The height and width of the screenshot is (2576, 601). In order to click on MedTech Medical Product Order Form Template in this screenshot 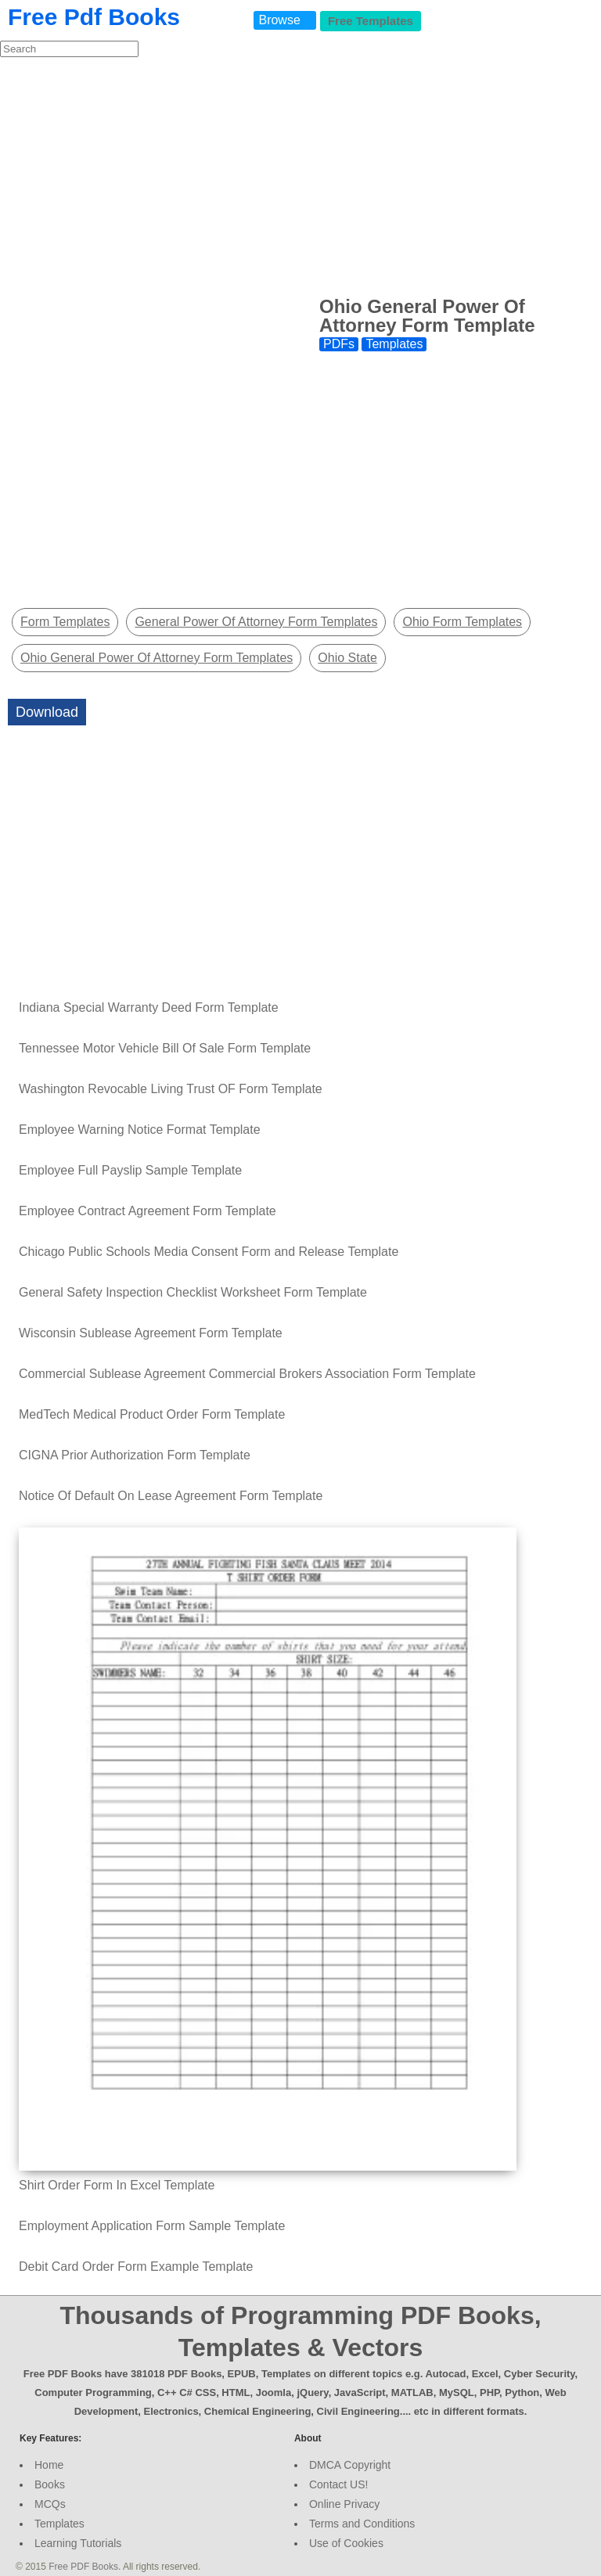, I will do `click(152, 1414)`.